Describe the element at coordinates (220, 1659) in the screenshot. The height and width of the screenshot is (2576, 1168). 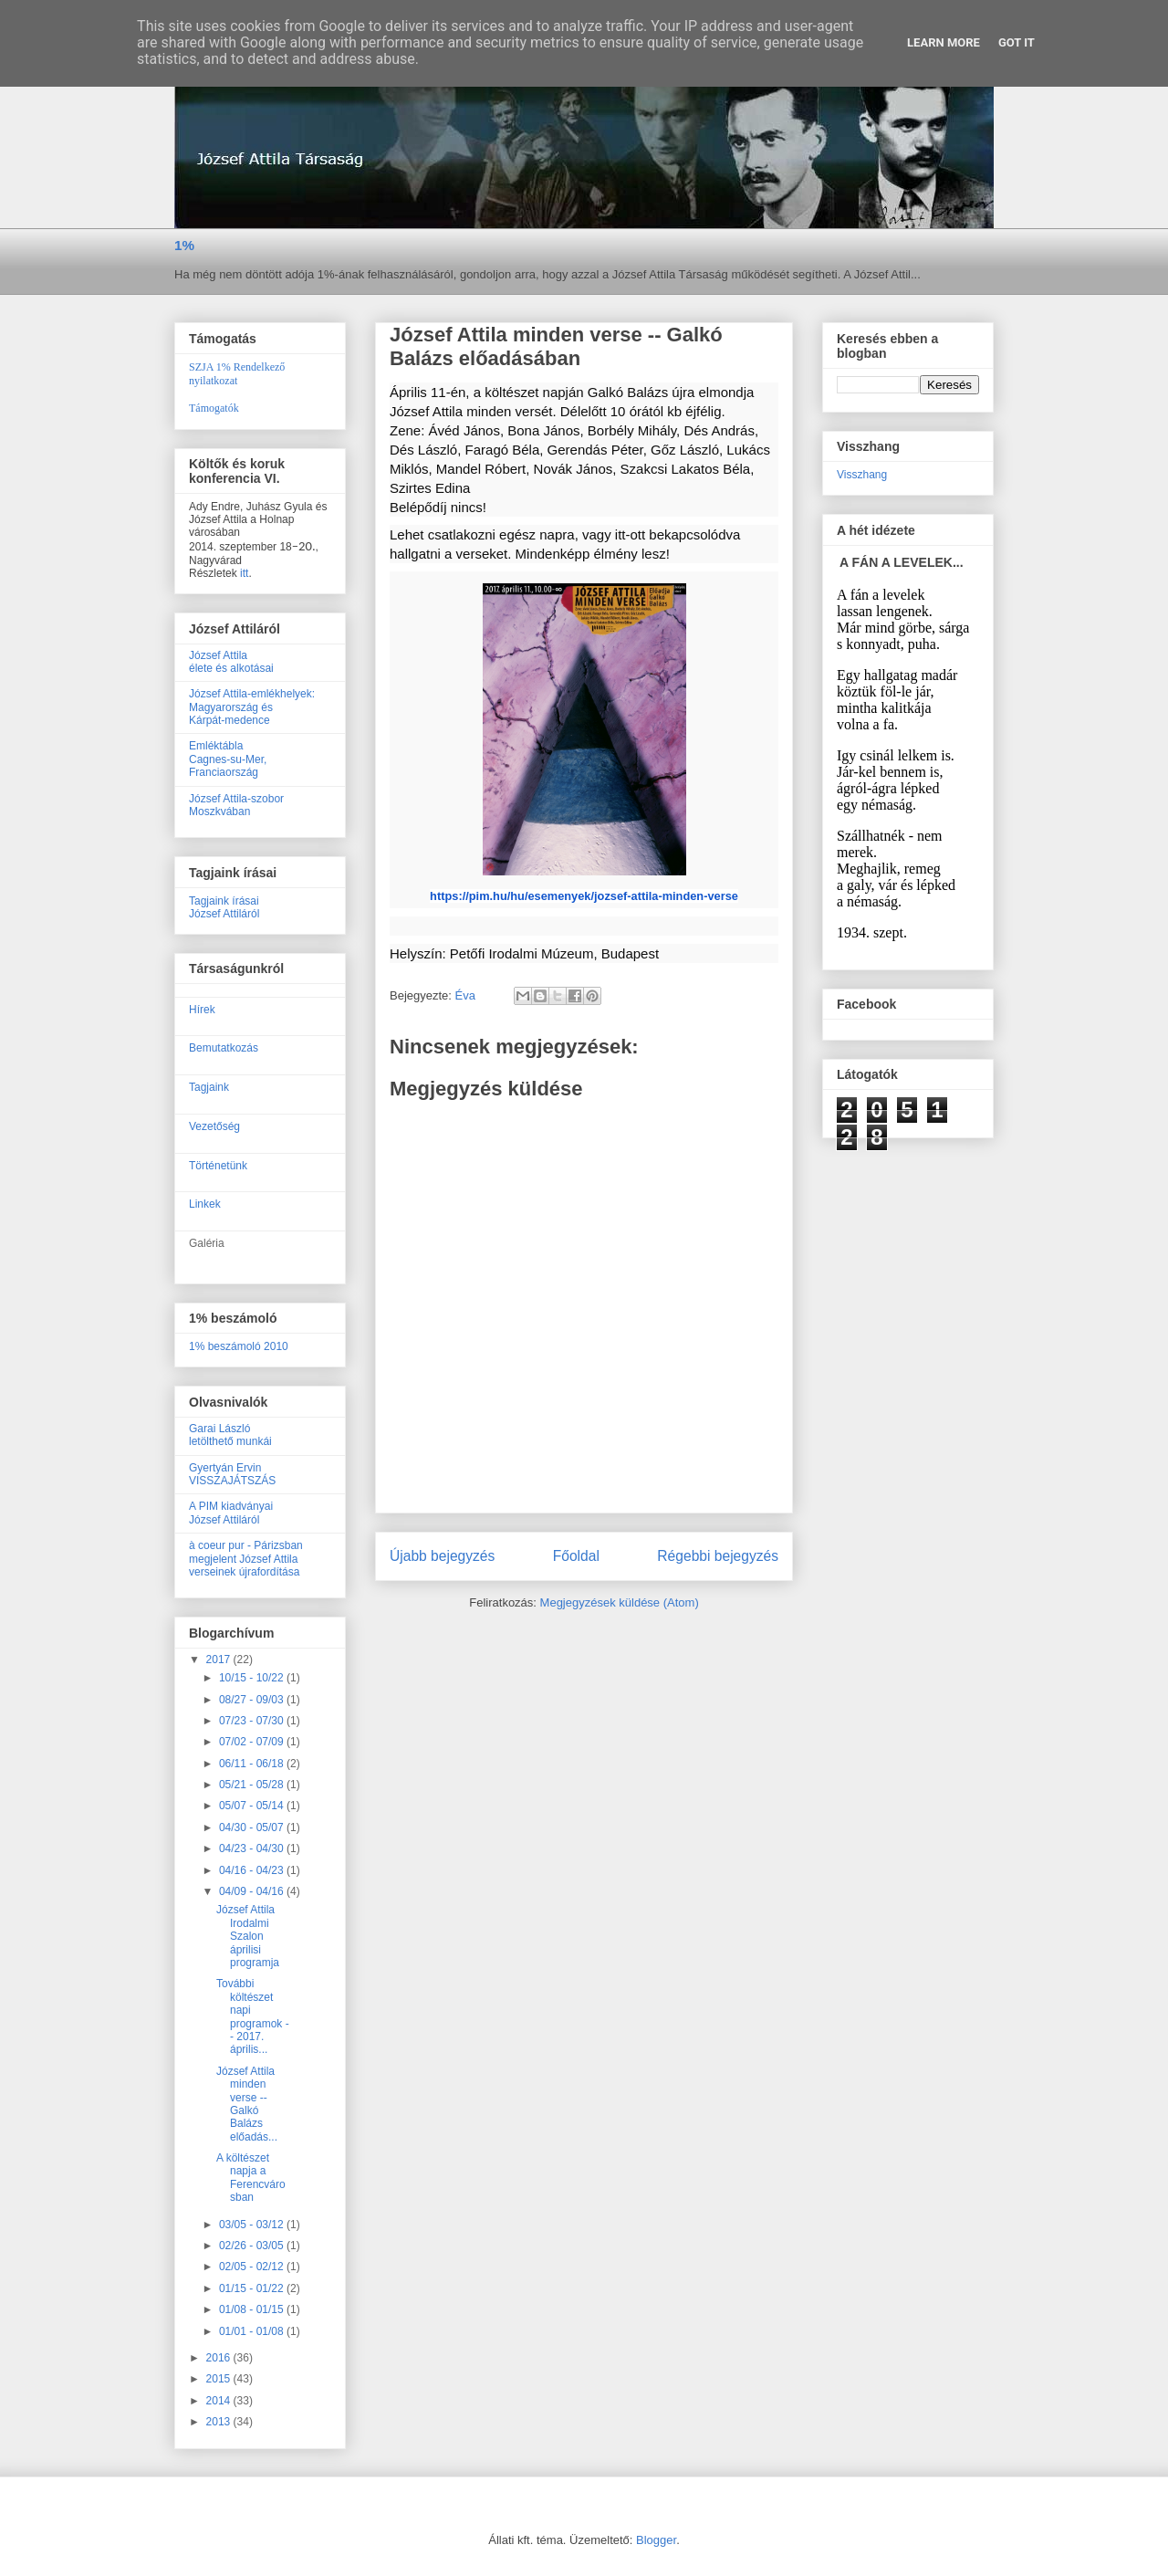
I see `2017` at that location.